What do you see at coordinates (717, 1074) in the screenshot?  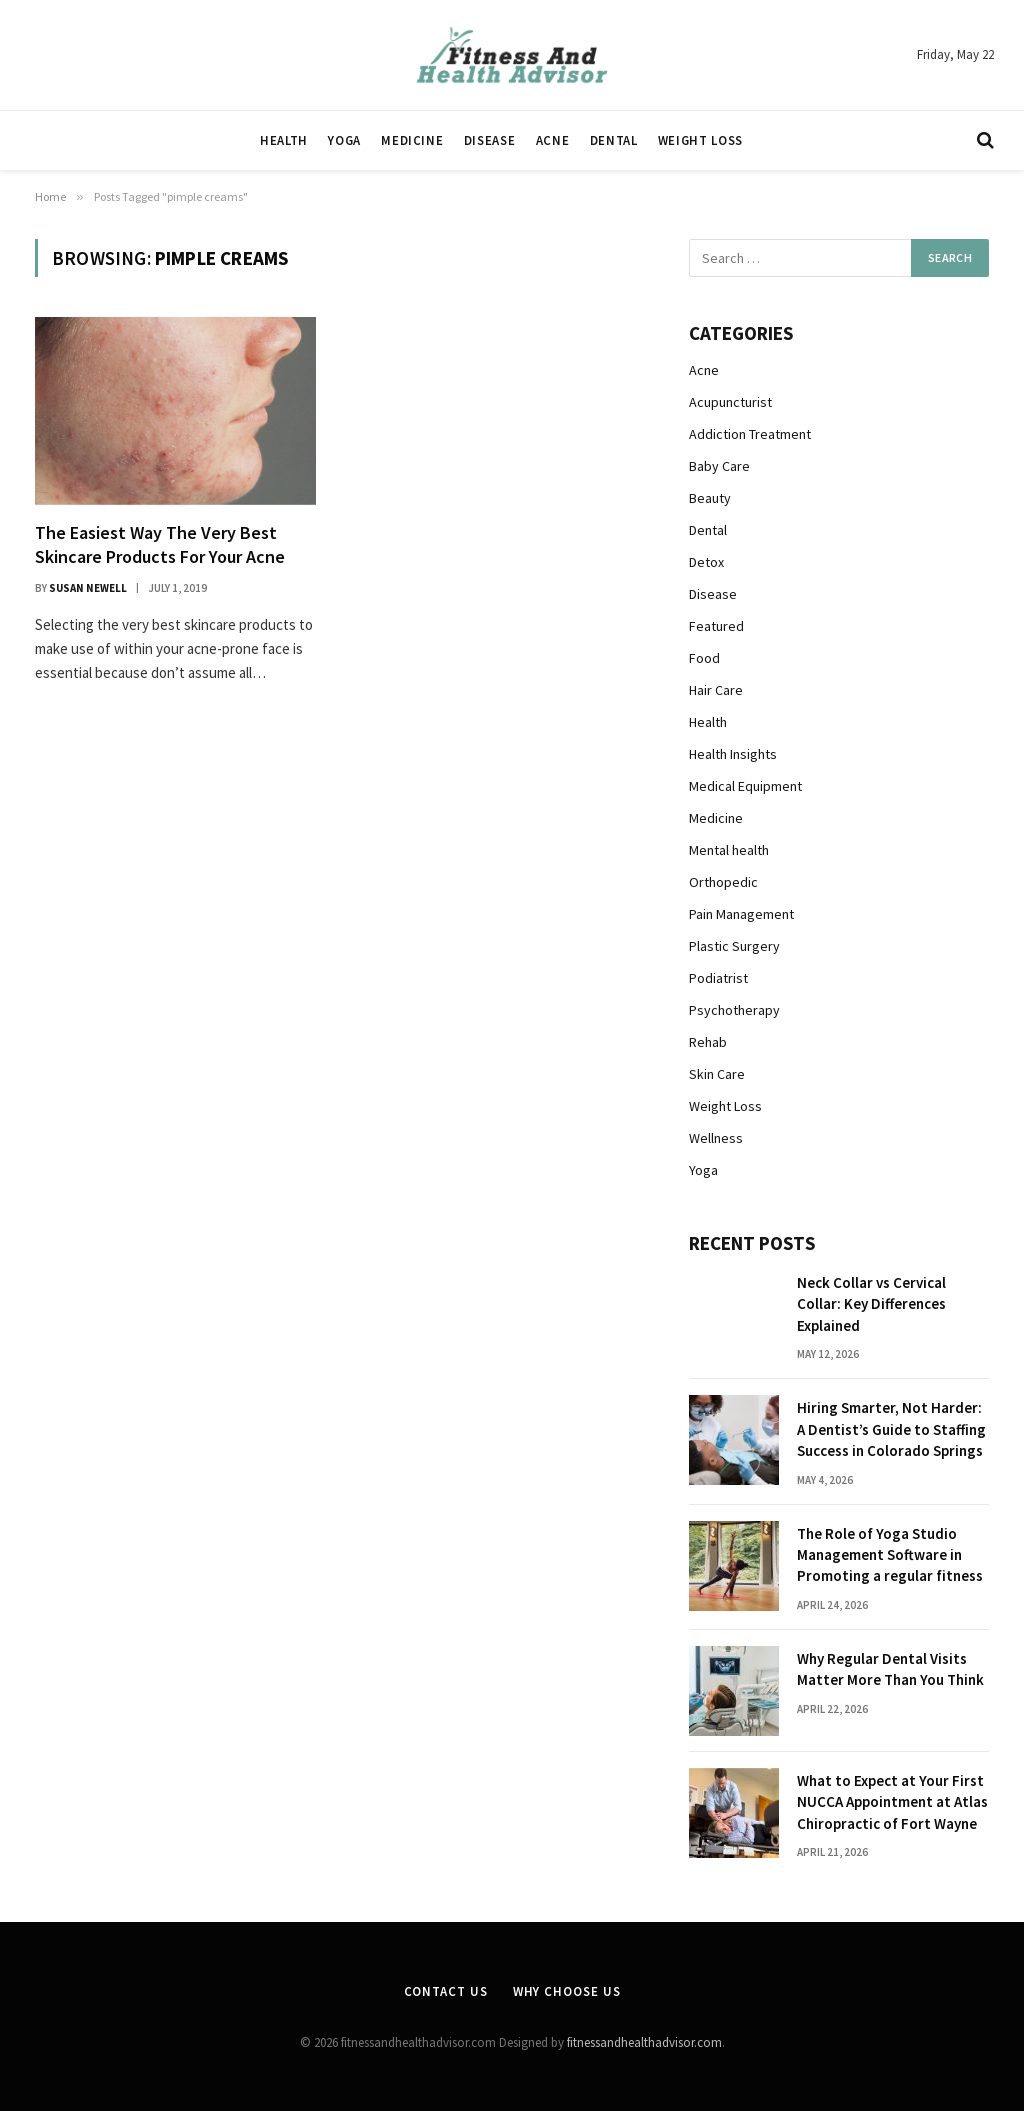 I see `Skin Care` at bounding box center [717, 1074].